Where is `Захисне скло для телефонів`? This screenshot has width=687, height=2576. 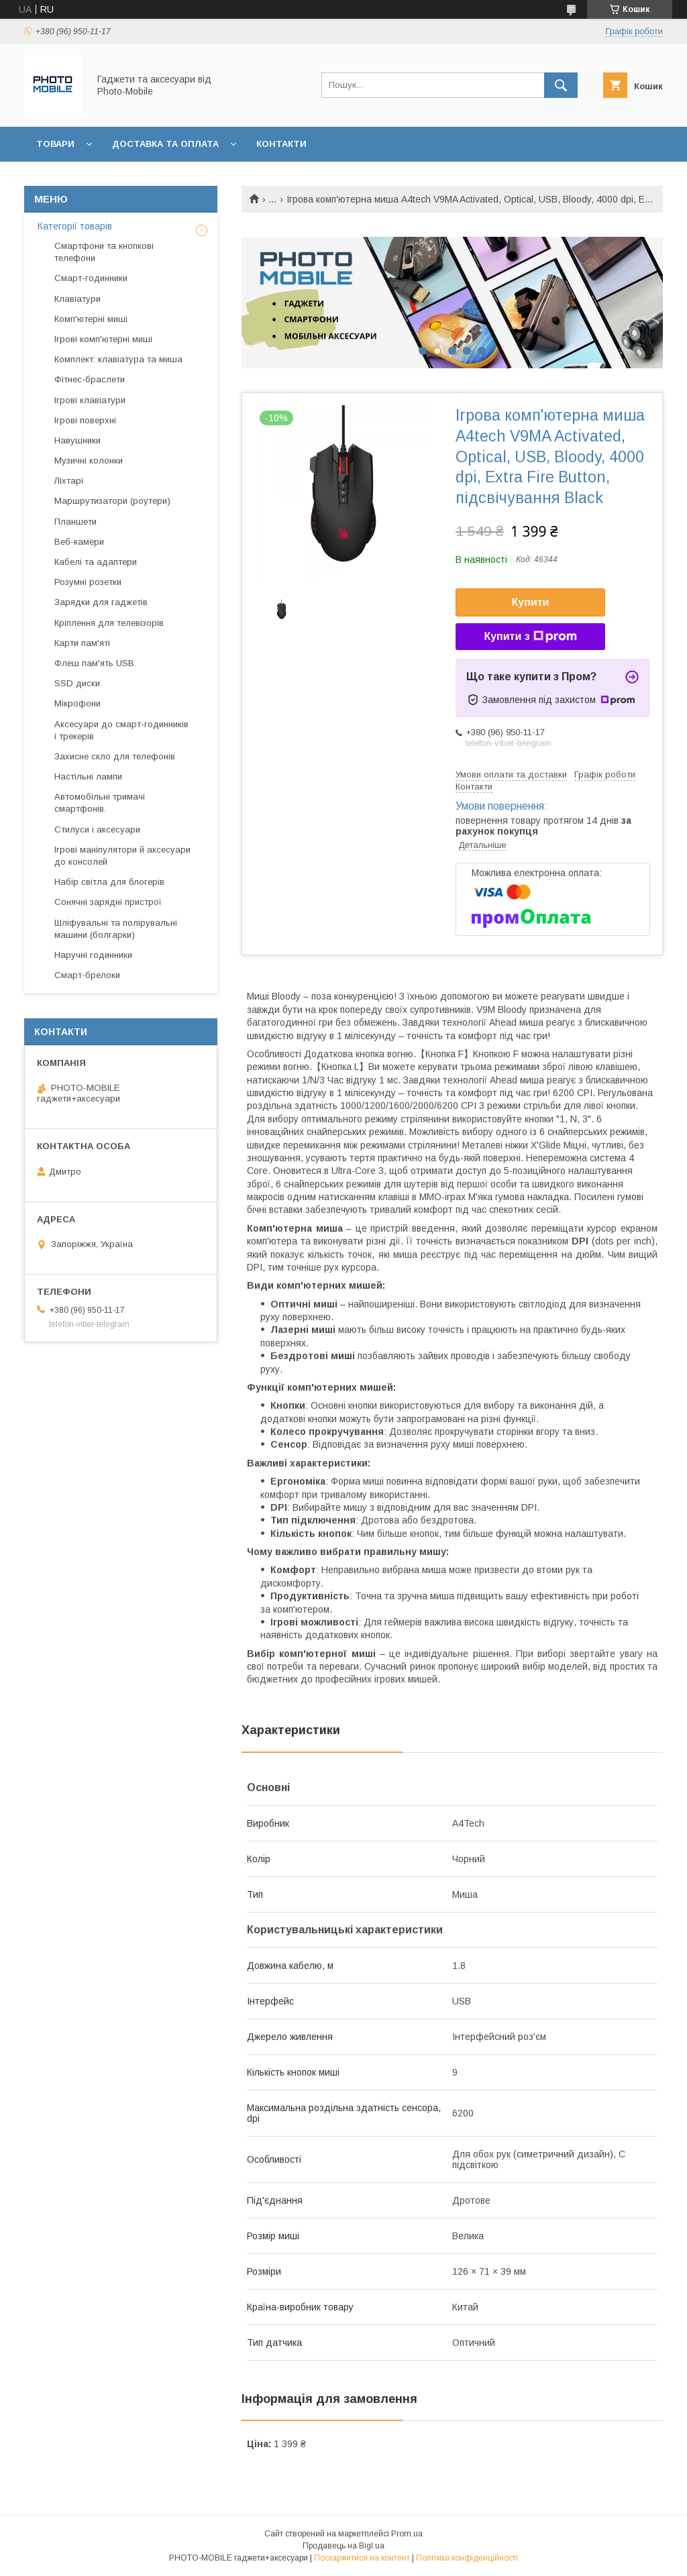 Захисне скло для телефонів is located at coordinates (114, 756).